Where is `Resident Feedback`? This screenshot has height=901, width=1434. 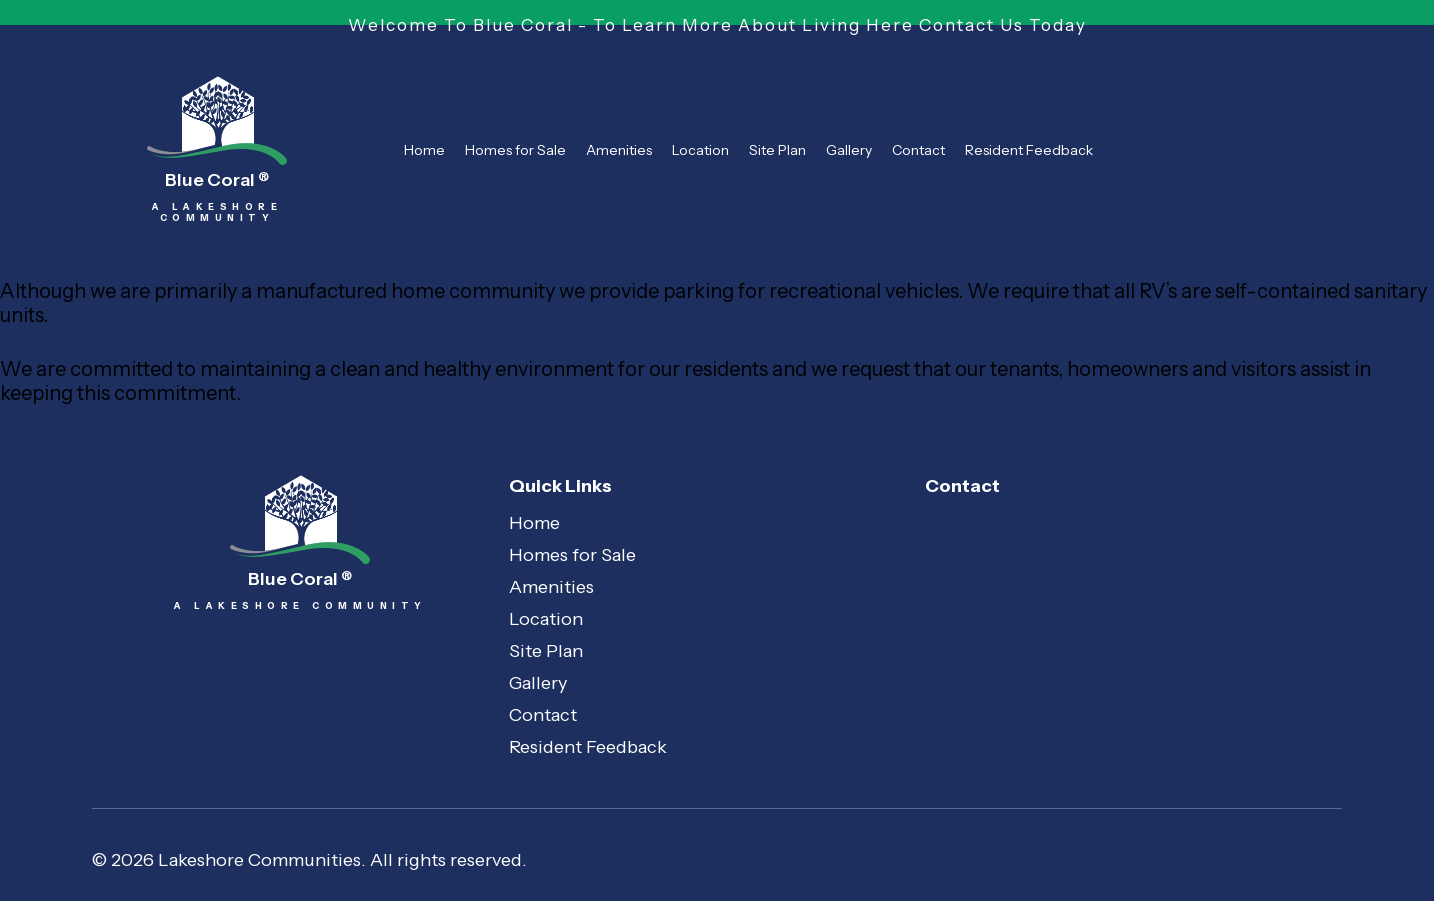
Resident Feedback is located at coordinates (1029, 150).